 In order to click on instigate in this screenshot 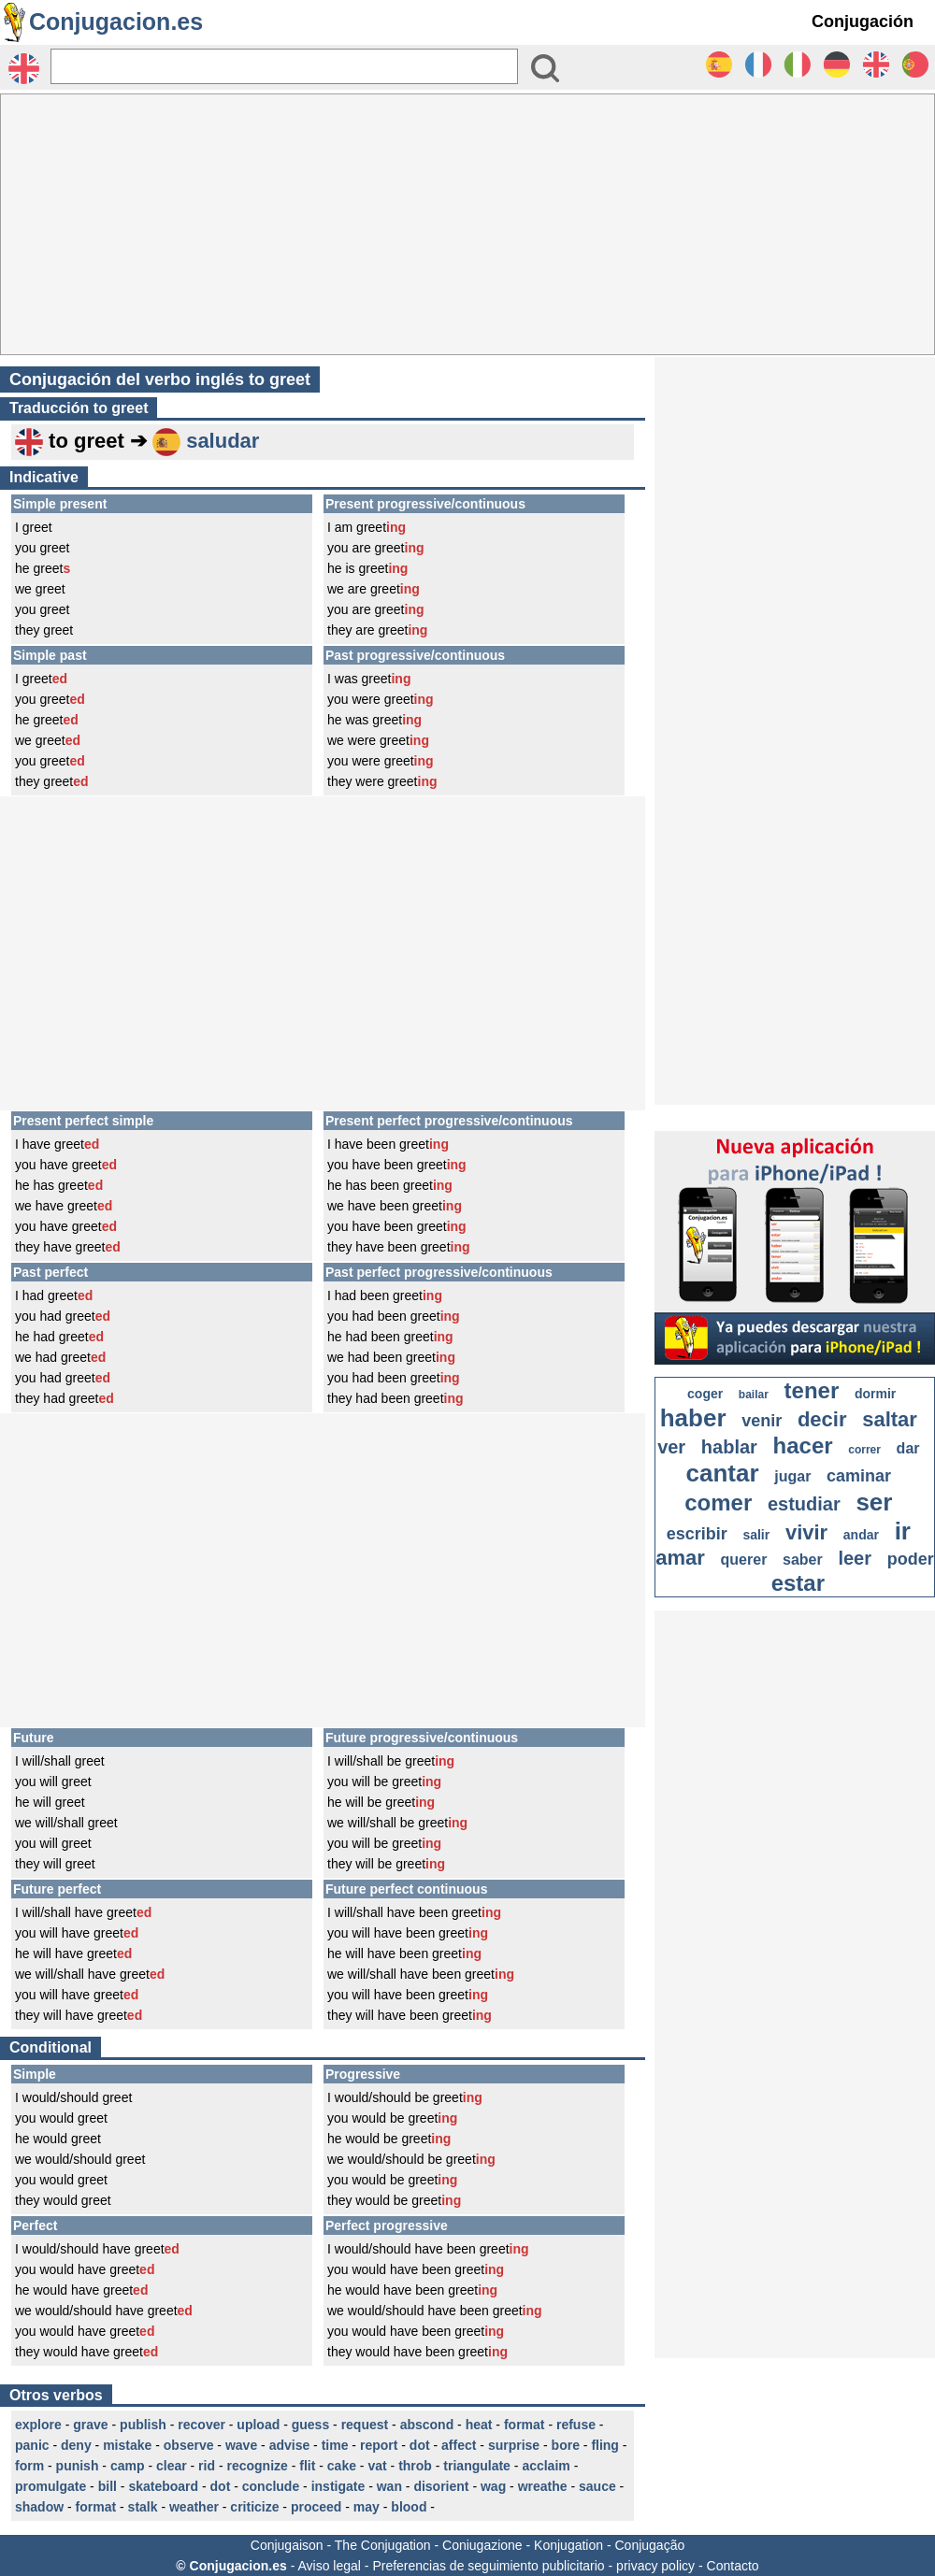, I will do `click(338, 2486)`.